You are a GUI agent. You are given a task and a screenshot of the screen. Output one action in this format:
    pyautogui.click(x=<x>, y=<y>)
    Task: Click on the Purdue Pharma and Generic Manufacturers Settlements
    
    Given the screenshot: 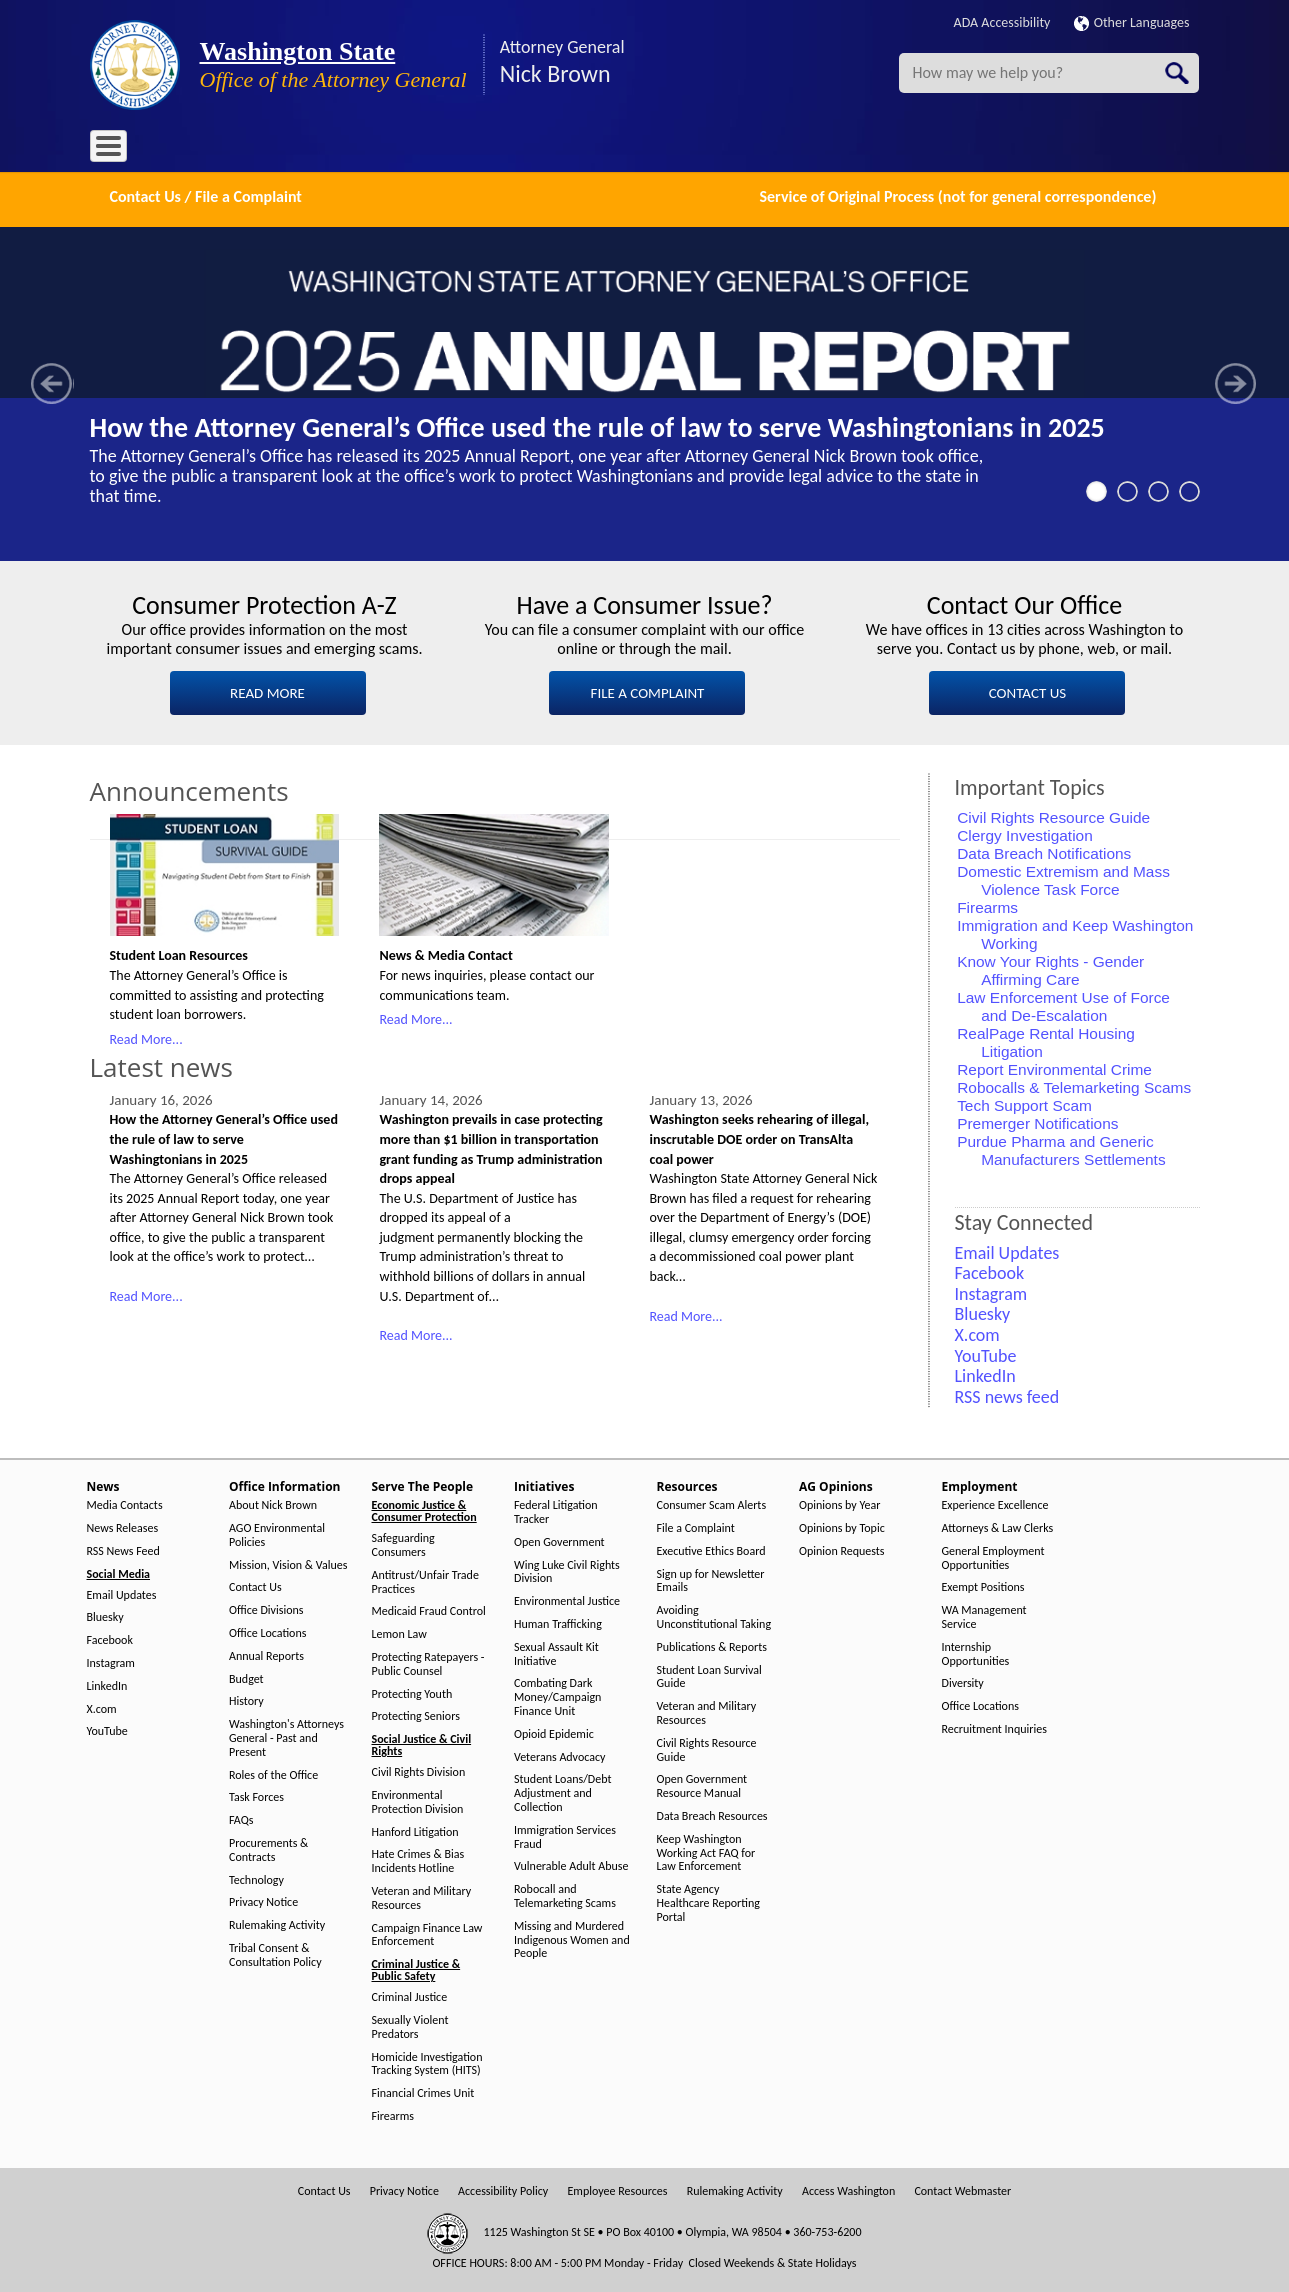 What is the action you would take?
    pyautogui.click(x=1061, y=1147)
    